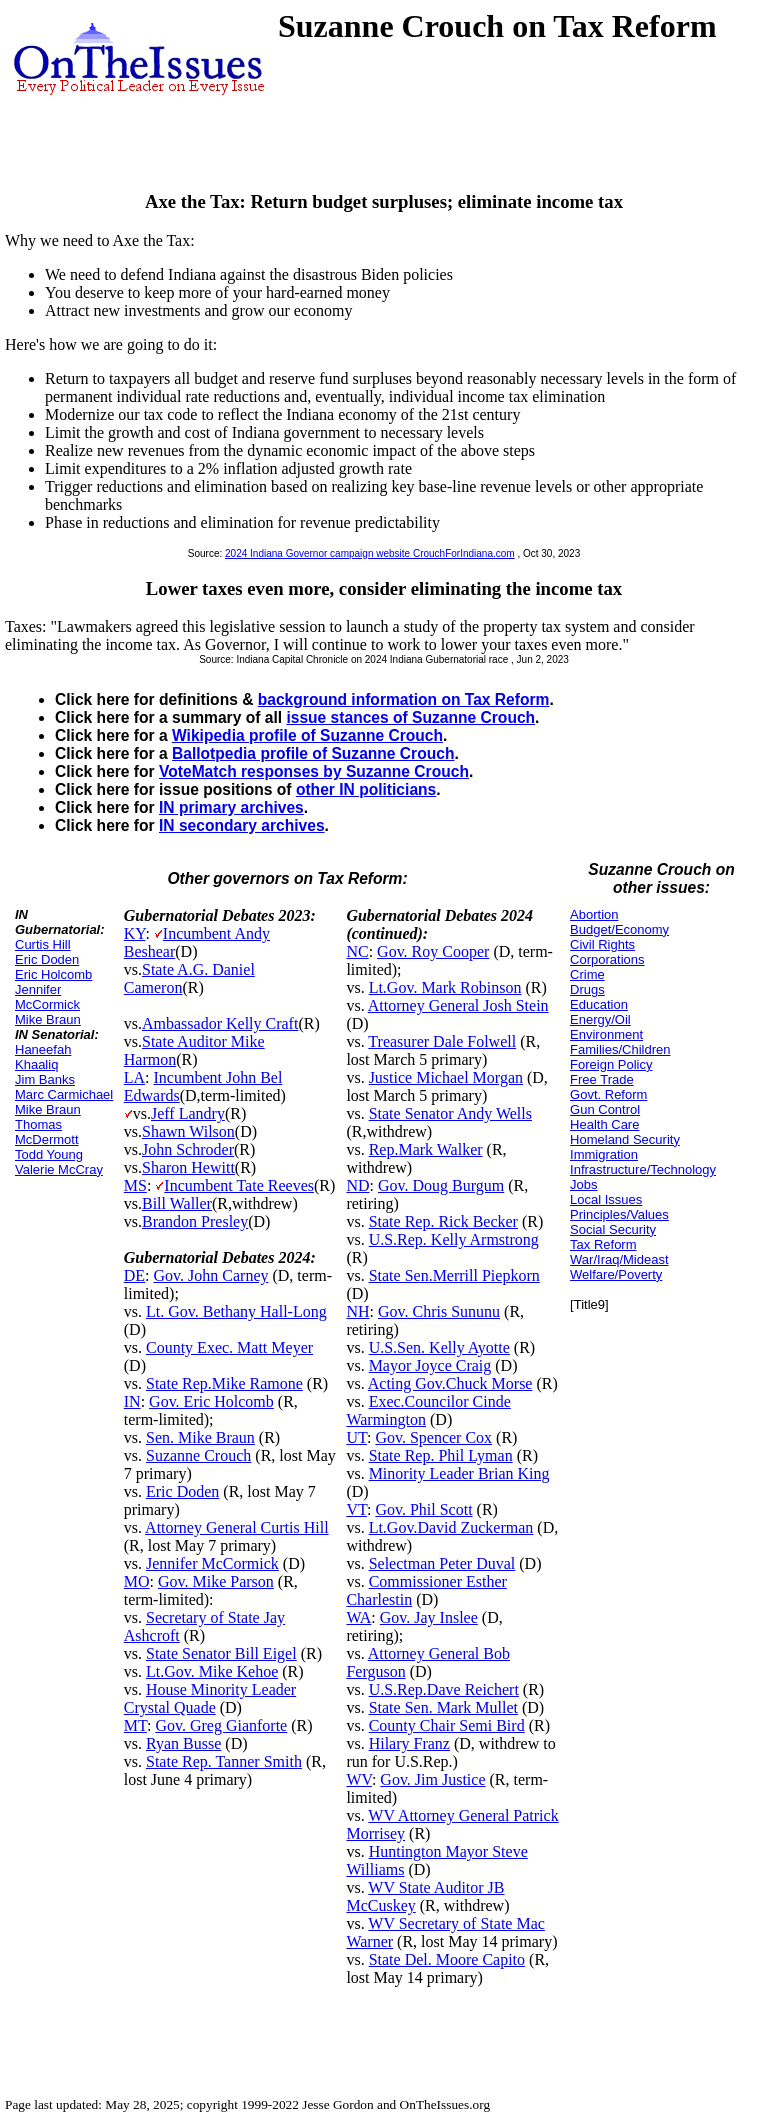 This screenshot has height=2118, width=768. Describe the element at coordinates (599, 1004) in the screenshot. I see `Education` at that location.